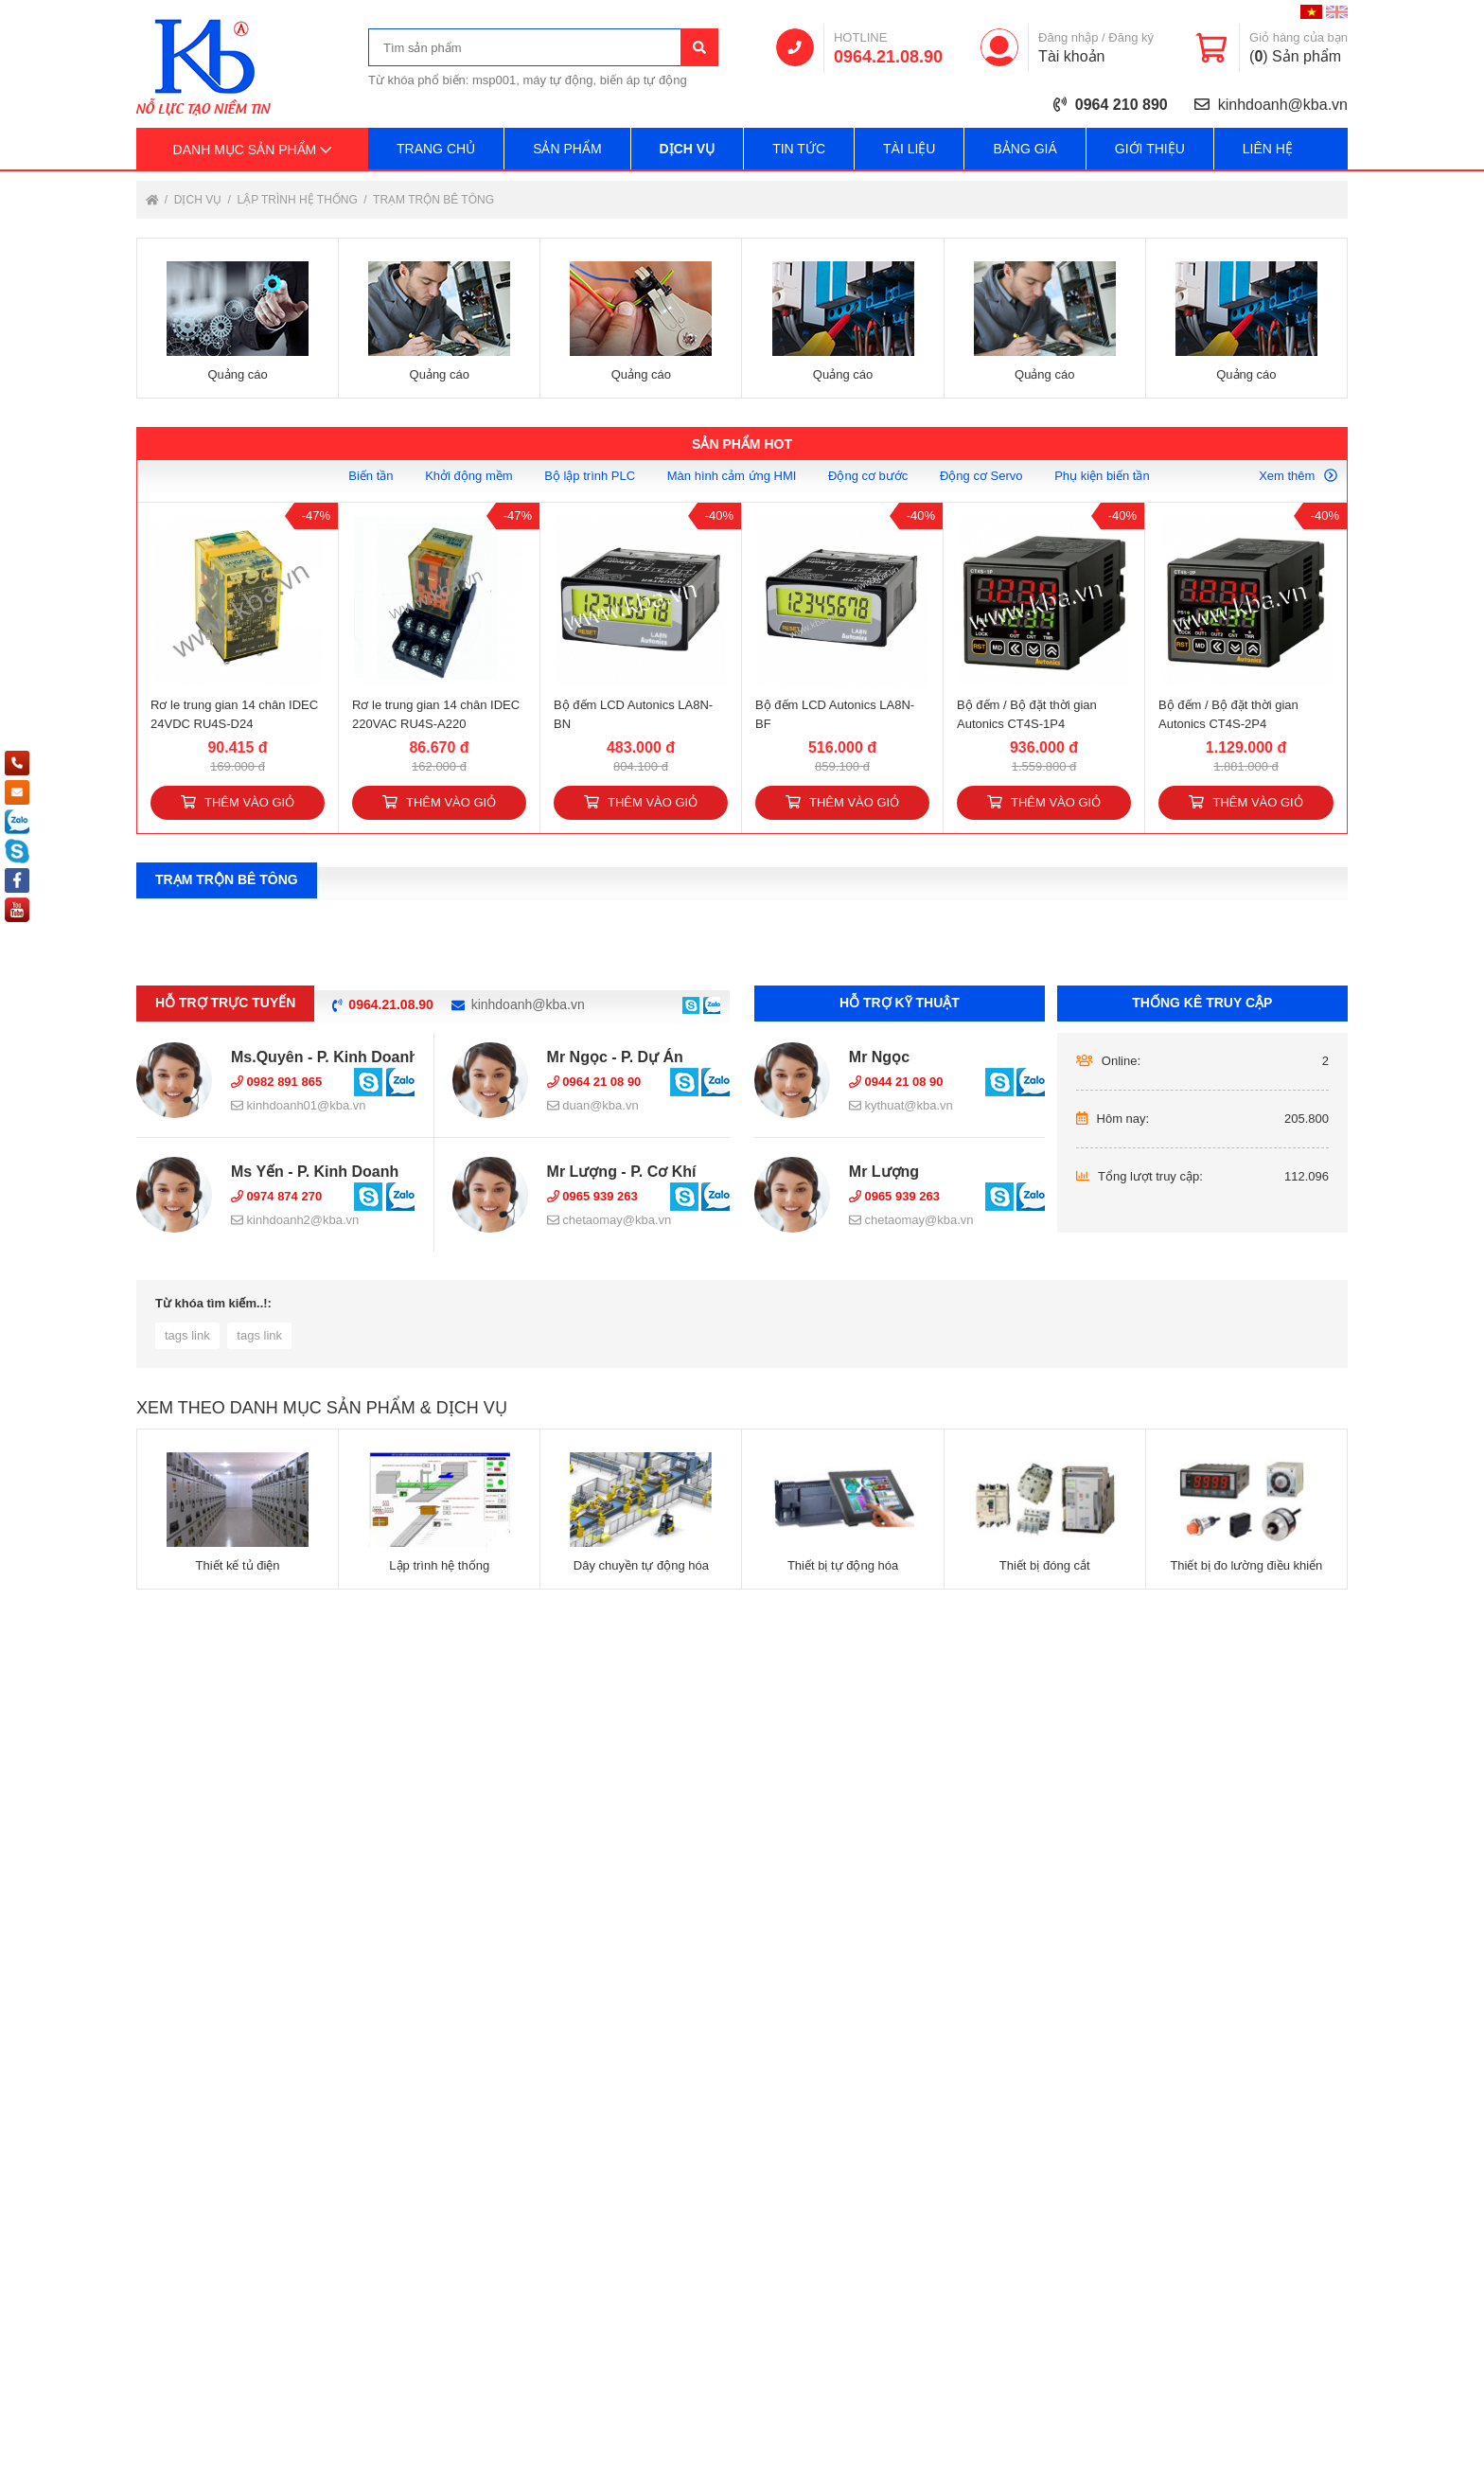 This screenshot has width=1484, height=2487. What do you see at coordinates (370, 476) in the screenshot?
I see `Biến tần` at bounding box center [370, 476].